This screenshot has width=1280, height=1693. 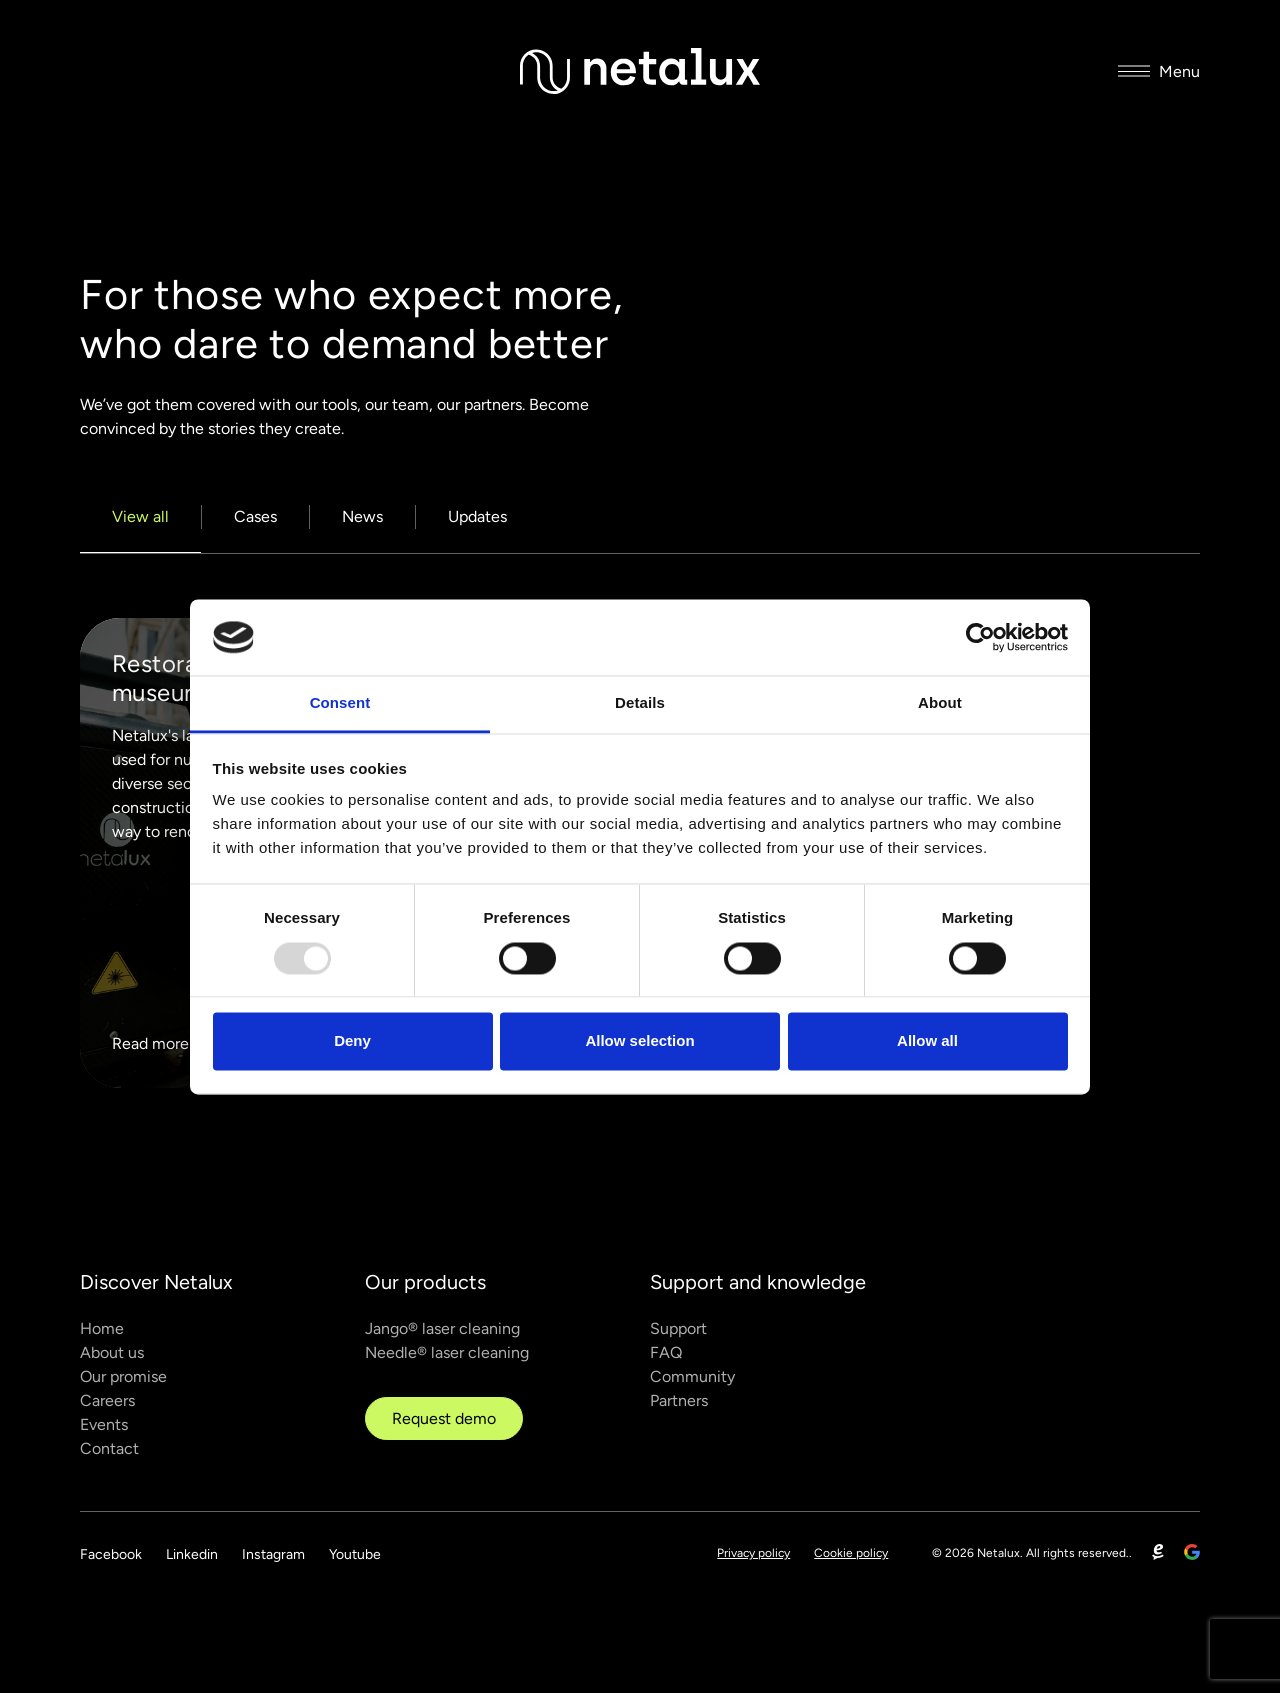 What do you see at coordinates (273, 1554) in the screenshot?
I see `Instagram` at bounding box center [273, 1554].